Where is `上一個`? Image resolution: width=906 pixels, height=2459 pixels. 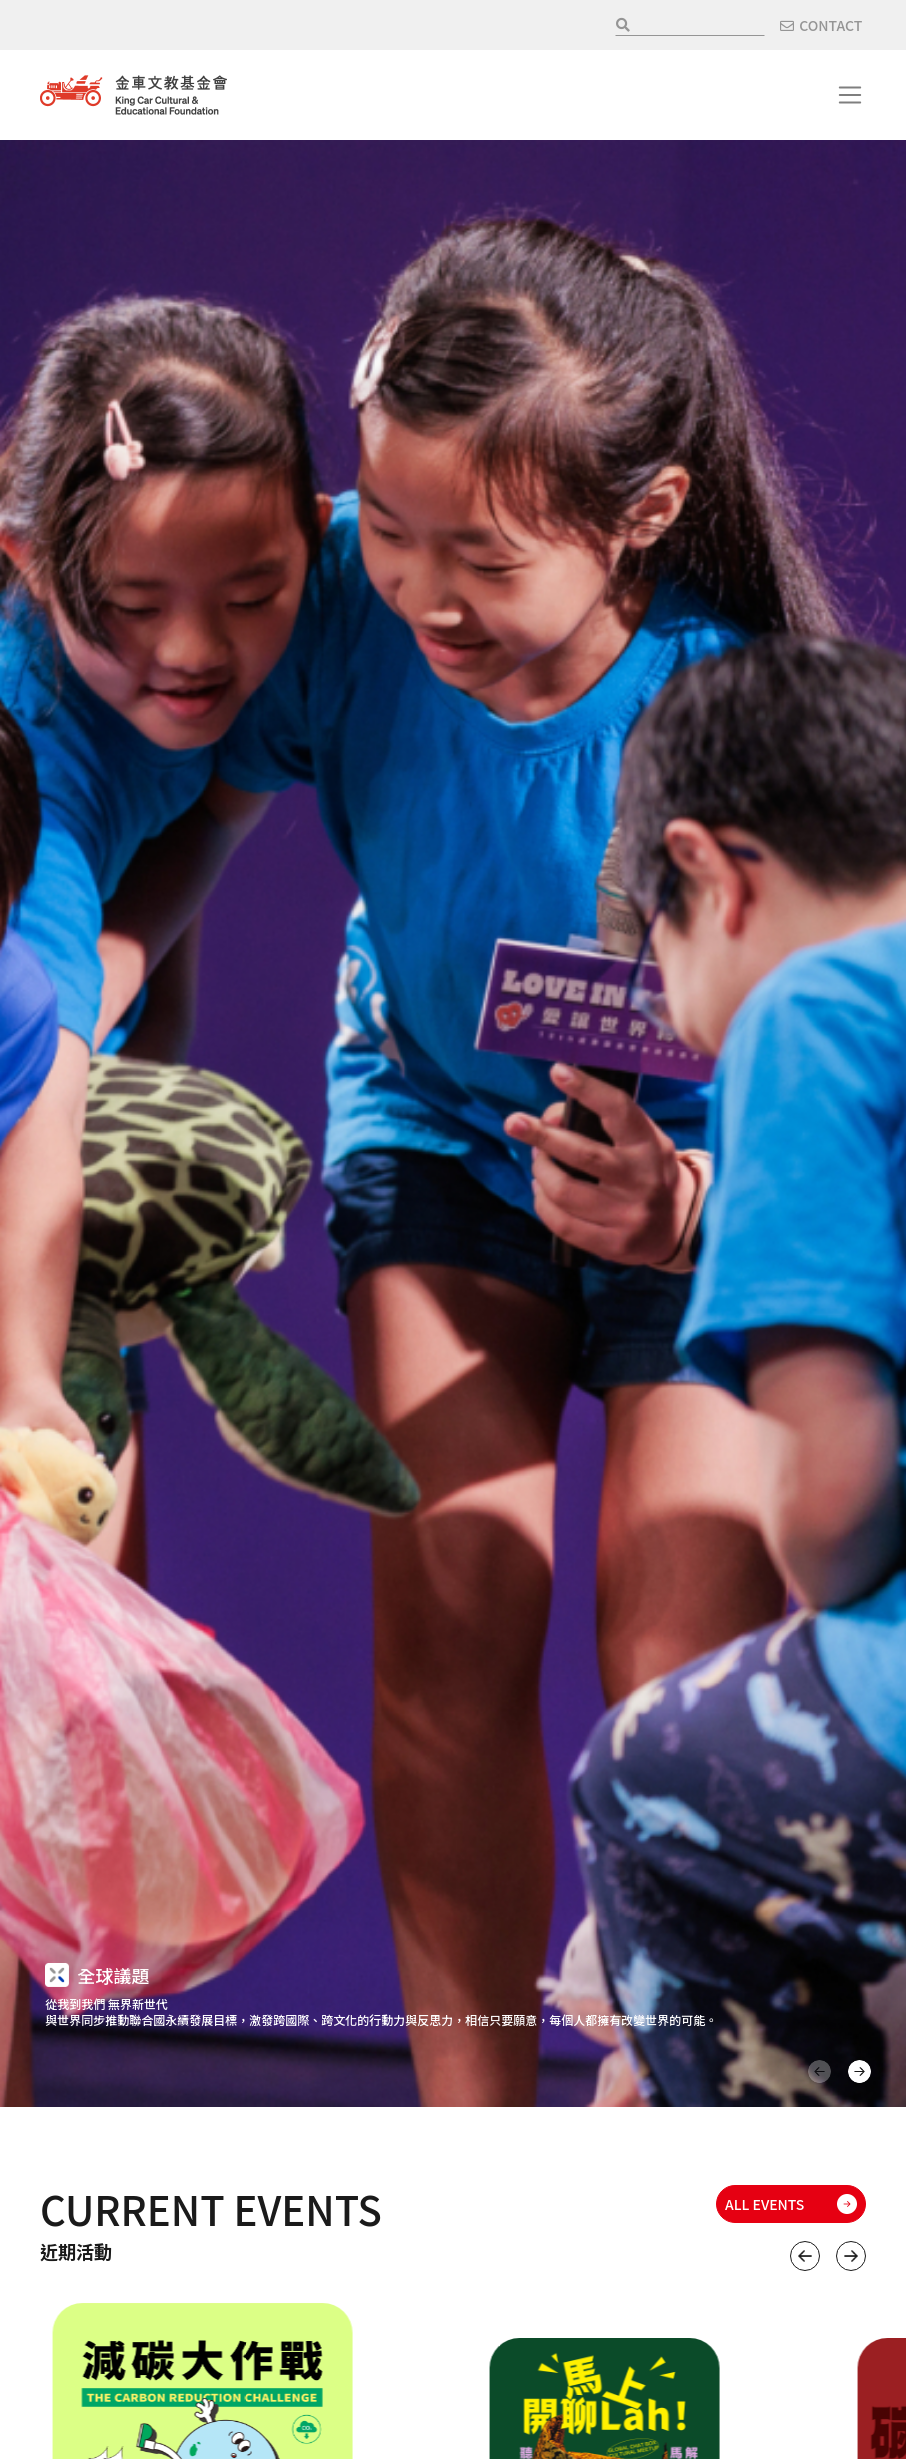 上一個 is located at coordinates (805, 2256).